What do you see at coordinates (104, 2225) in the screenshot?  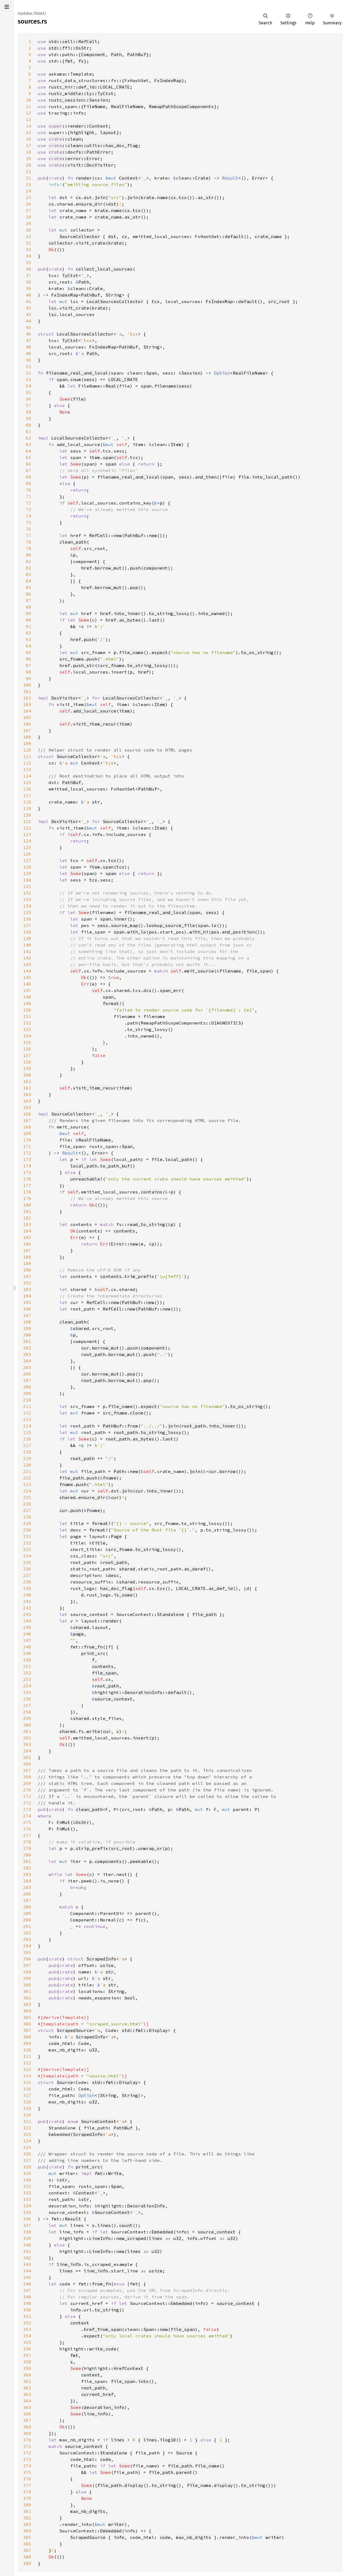 I see `lines` at bounding box center [104, 2225].